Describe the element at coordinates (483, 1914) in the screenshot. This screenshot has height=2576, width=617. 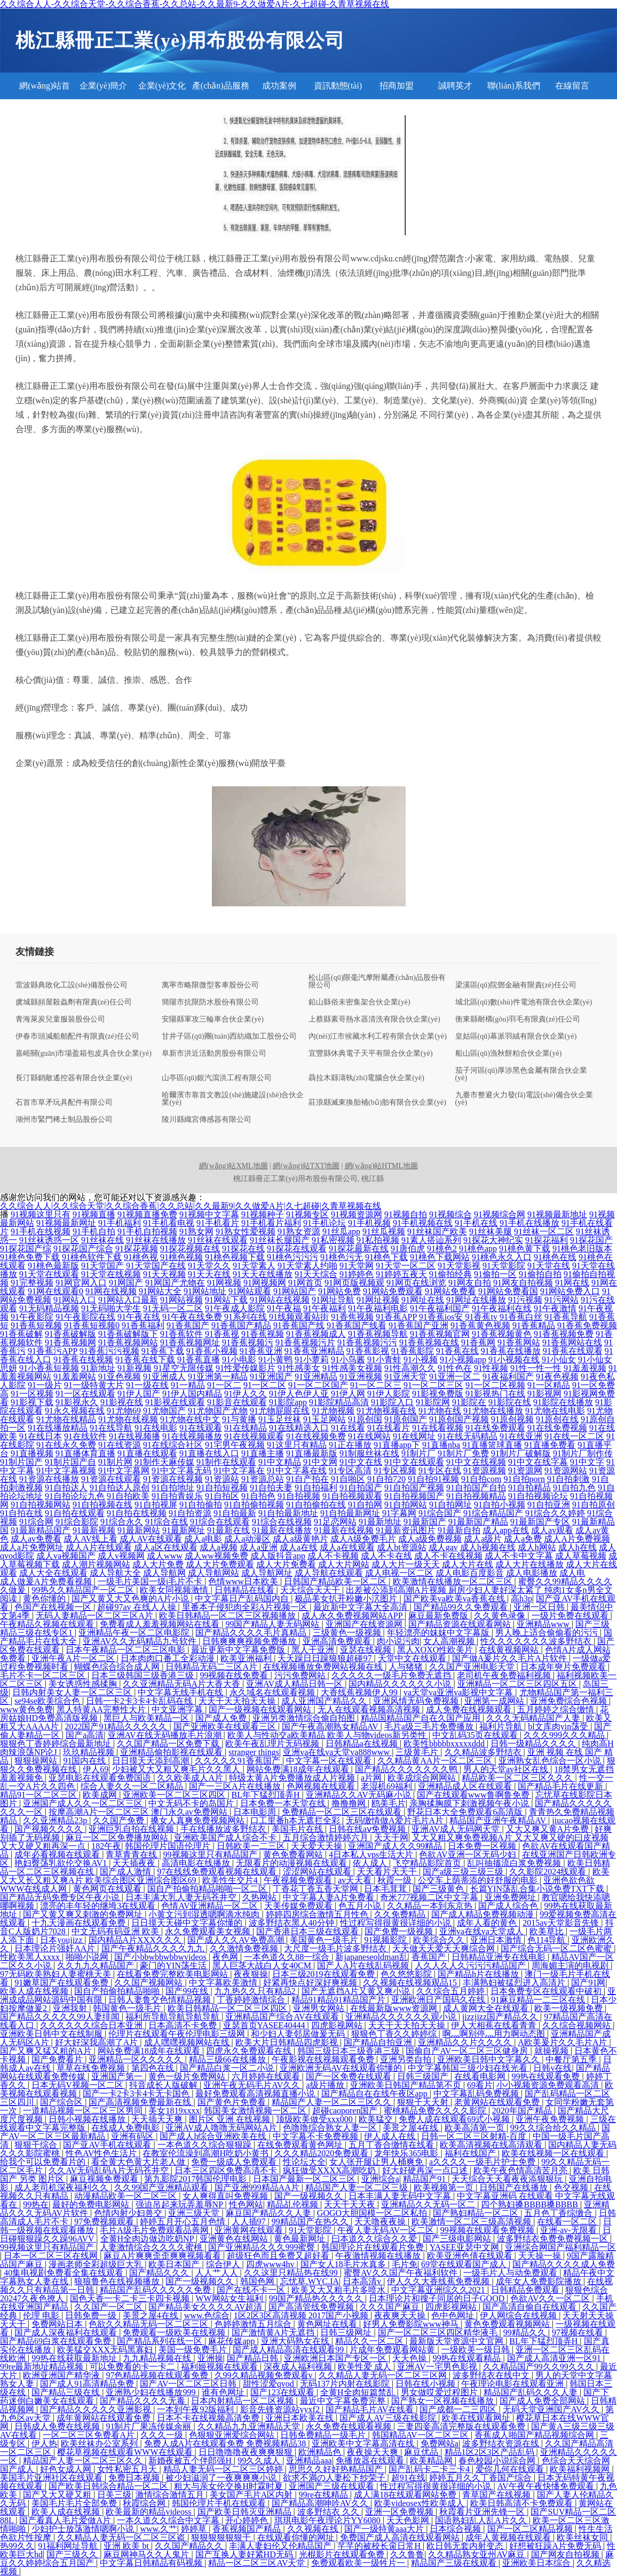
I see `国产成人精品免费视频动漫` at that location.